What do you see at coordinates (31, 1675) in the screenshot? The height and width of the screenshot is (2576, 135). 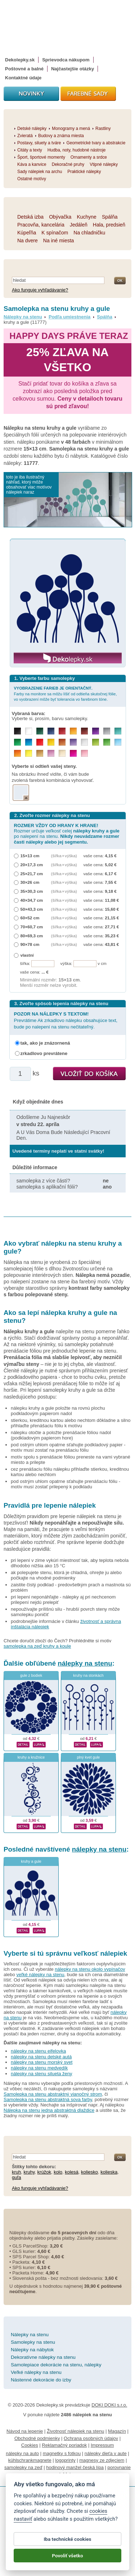 I see `gule z bodiek` at bounding box center [31, 1675].